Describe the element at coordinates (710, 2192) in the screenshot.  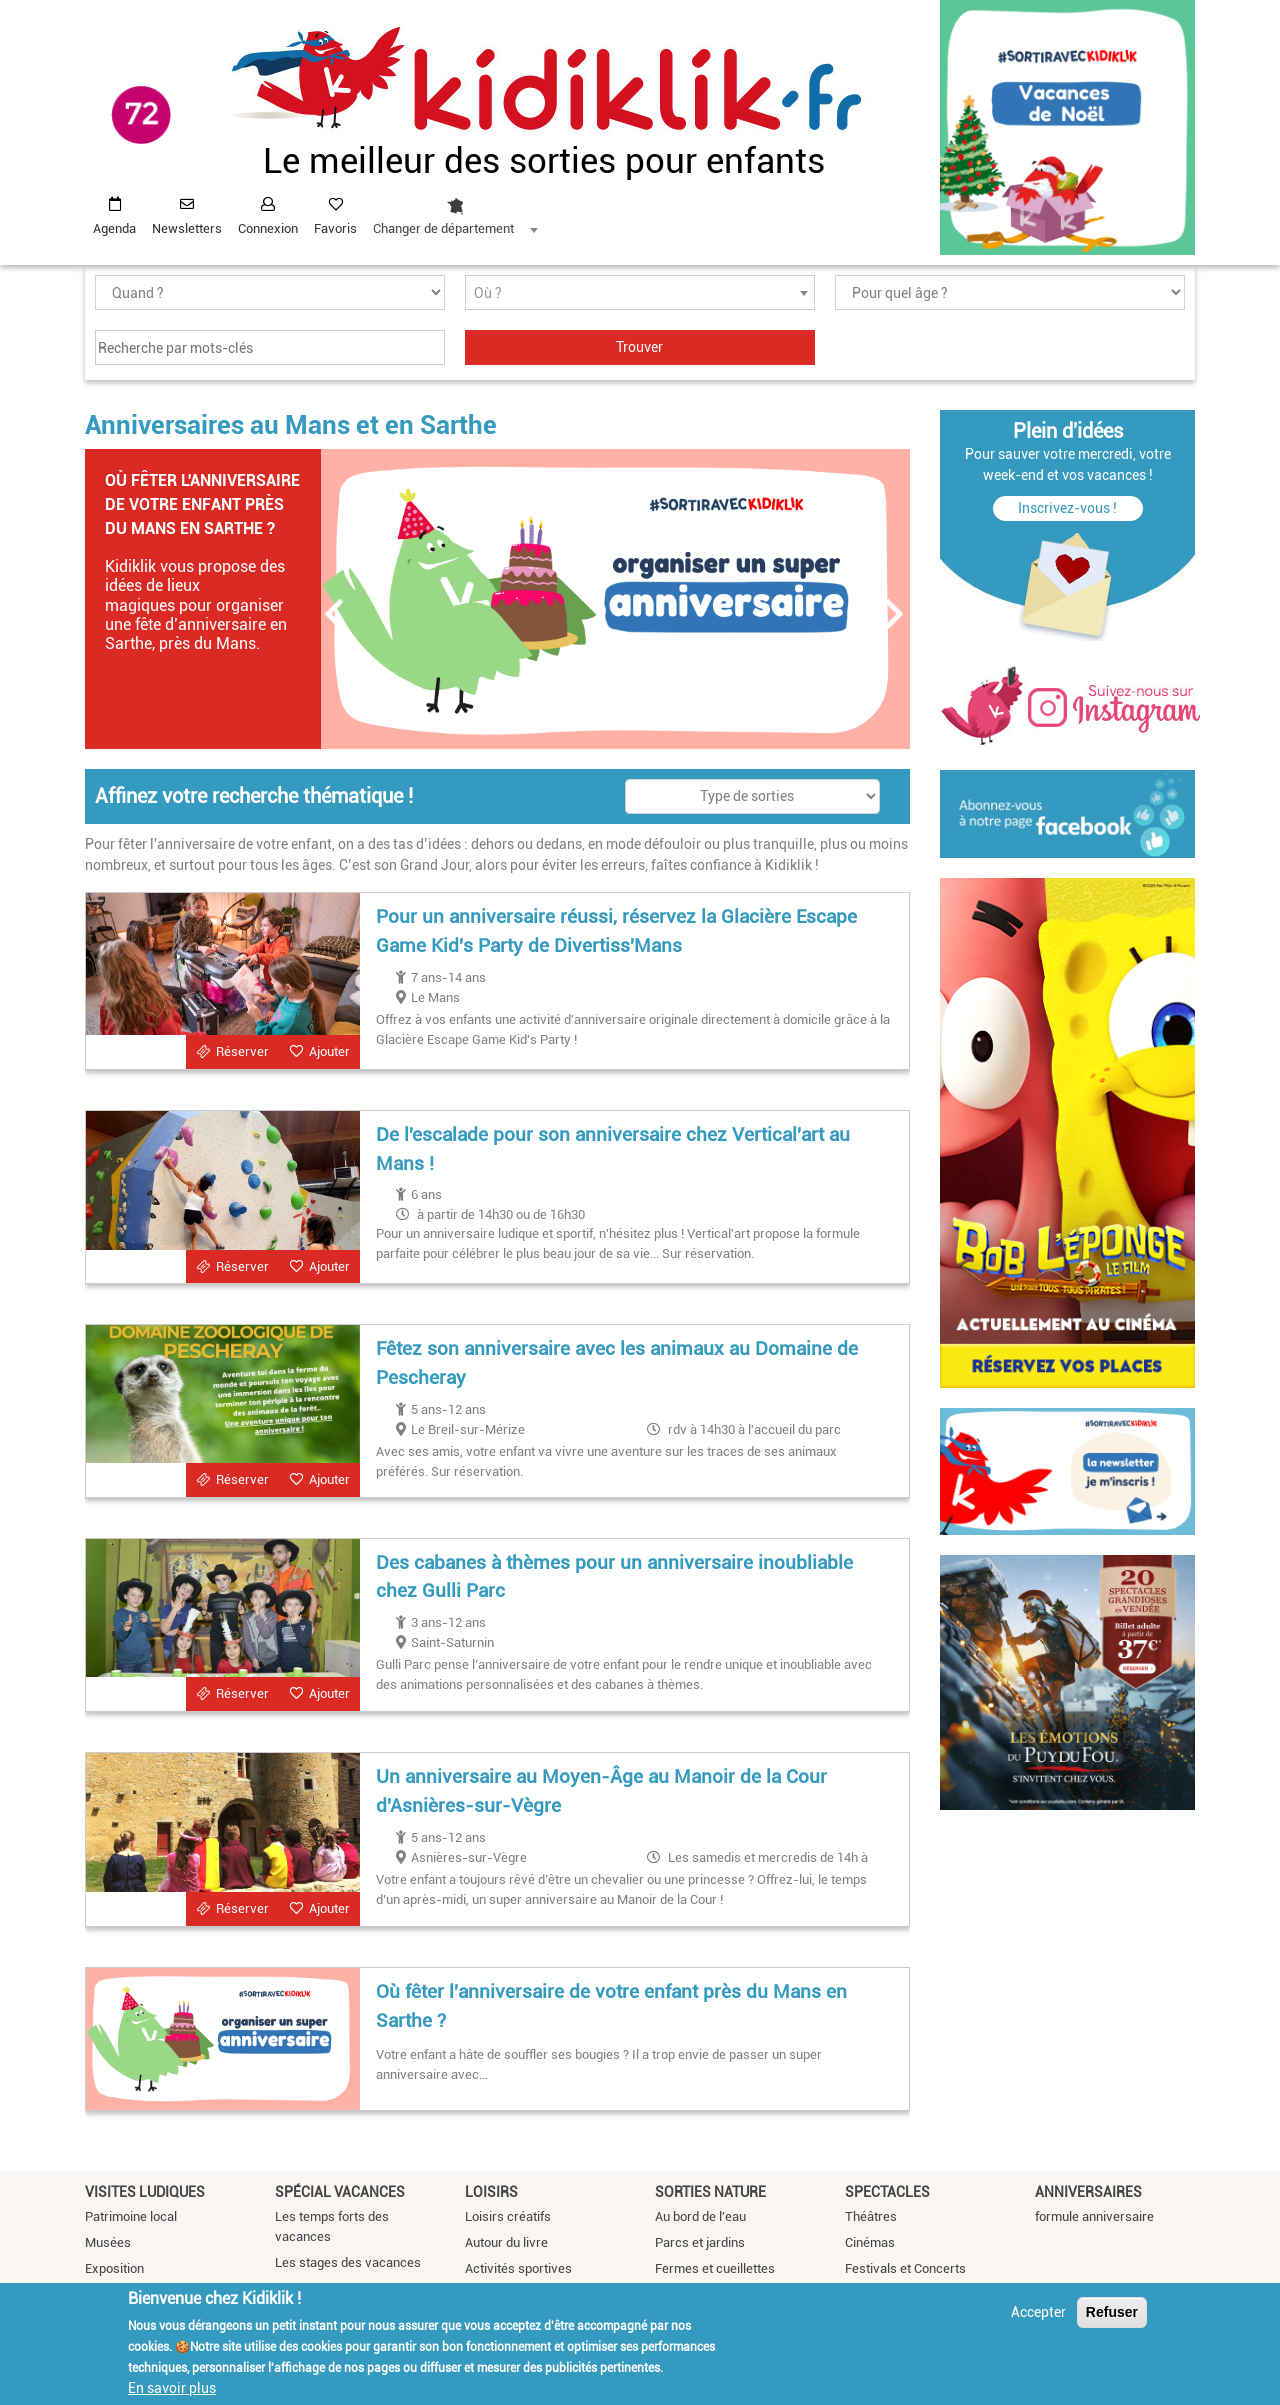
I see `Sorties nature` at that location.